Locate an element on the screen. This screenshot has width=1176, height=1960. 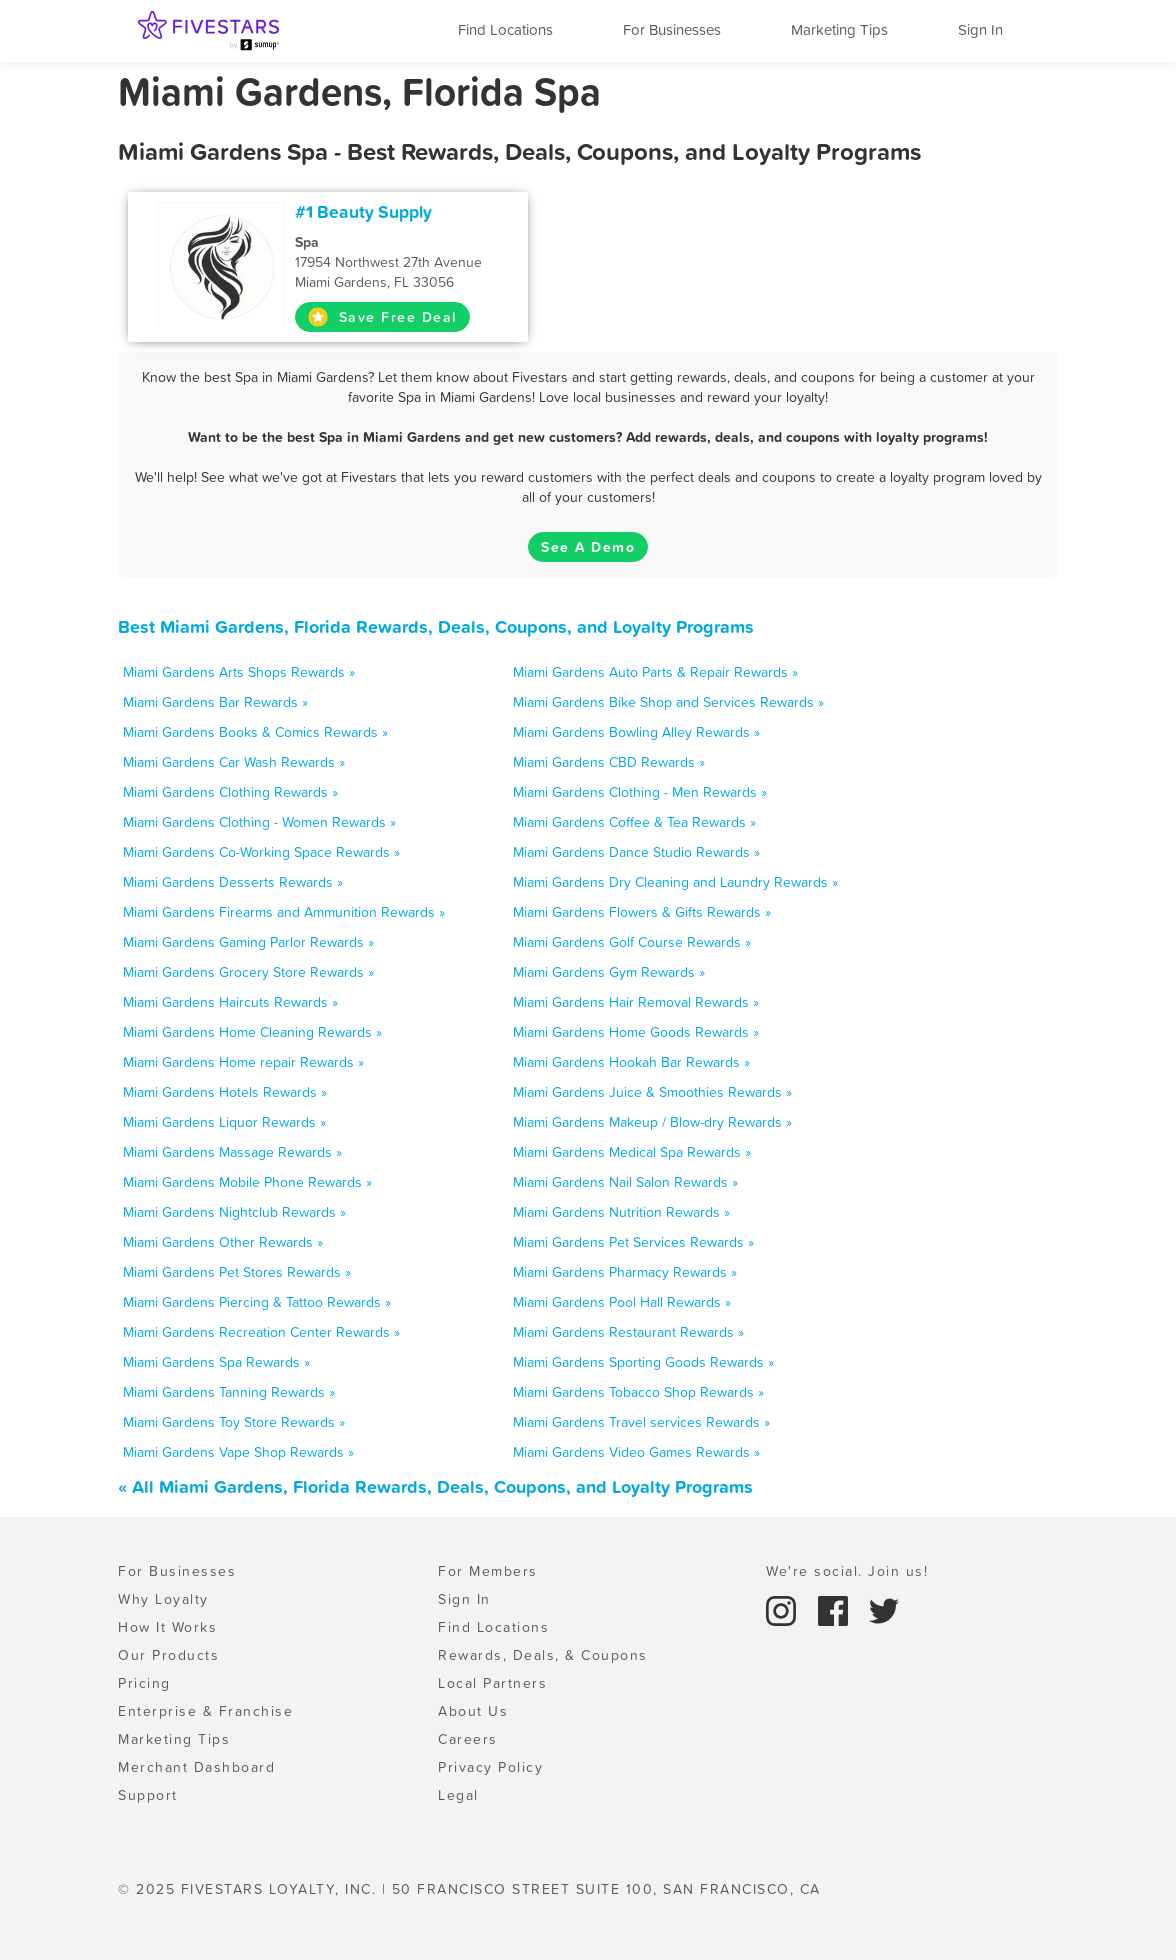
Miami Gardens Restaurant Rewards » is located at coordinates (628, 1332).